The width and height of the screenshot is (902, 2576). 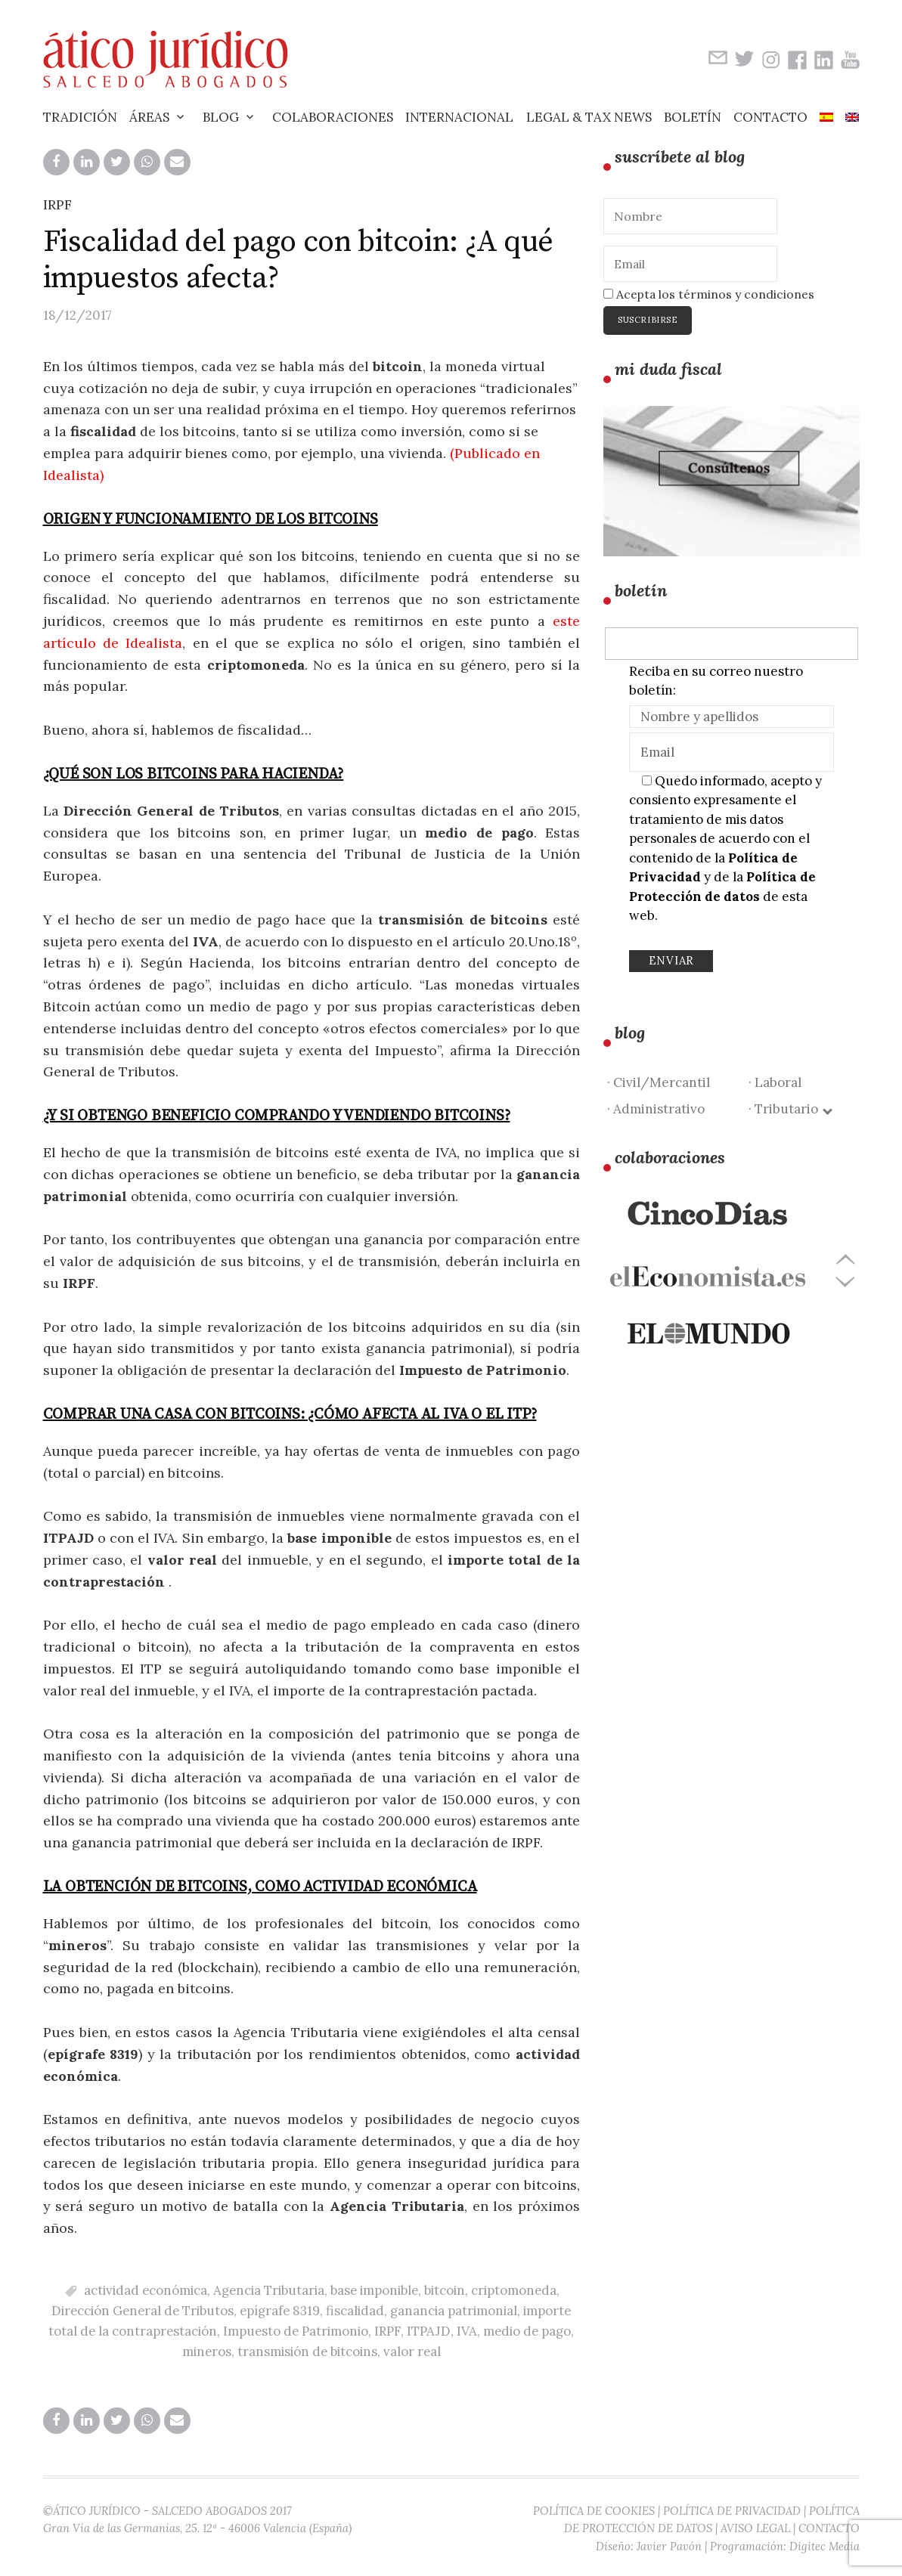 What do you see at coordinates (80, 117) in the screenshot?
I see `Tradición` at bounding box center [80, 117].